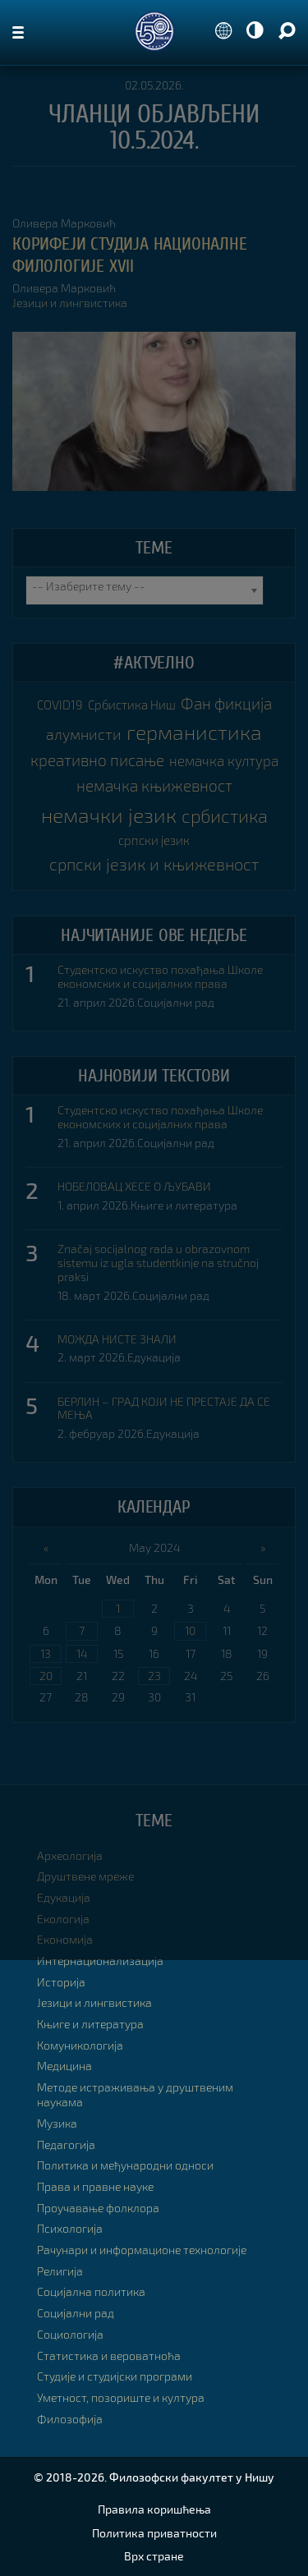 The image size is (308, 2576). Describe the element at coordinates (95, 2186) in the screenshot. I see `Права и правне науке` at that location.